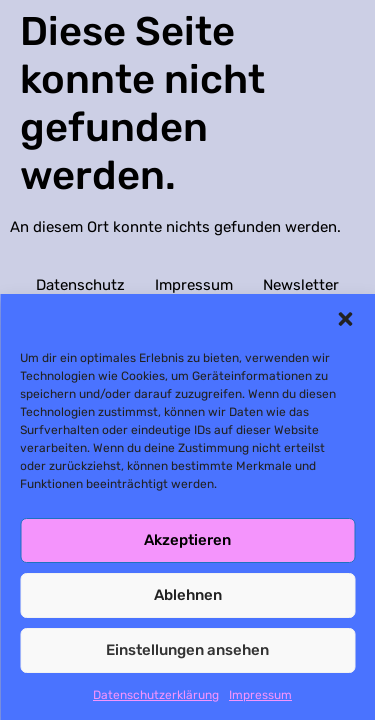 This screenshot has width=375, height=720. What do you see at coordinates (187, 540) in the screenshot?
I see `Akzeptieren` at bounding box center [187, 540].